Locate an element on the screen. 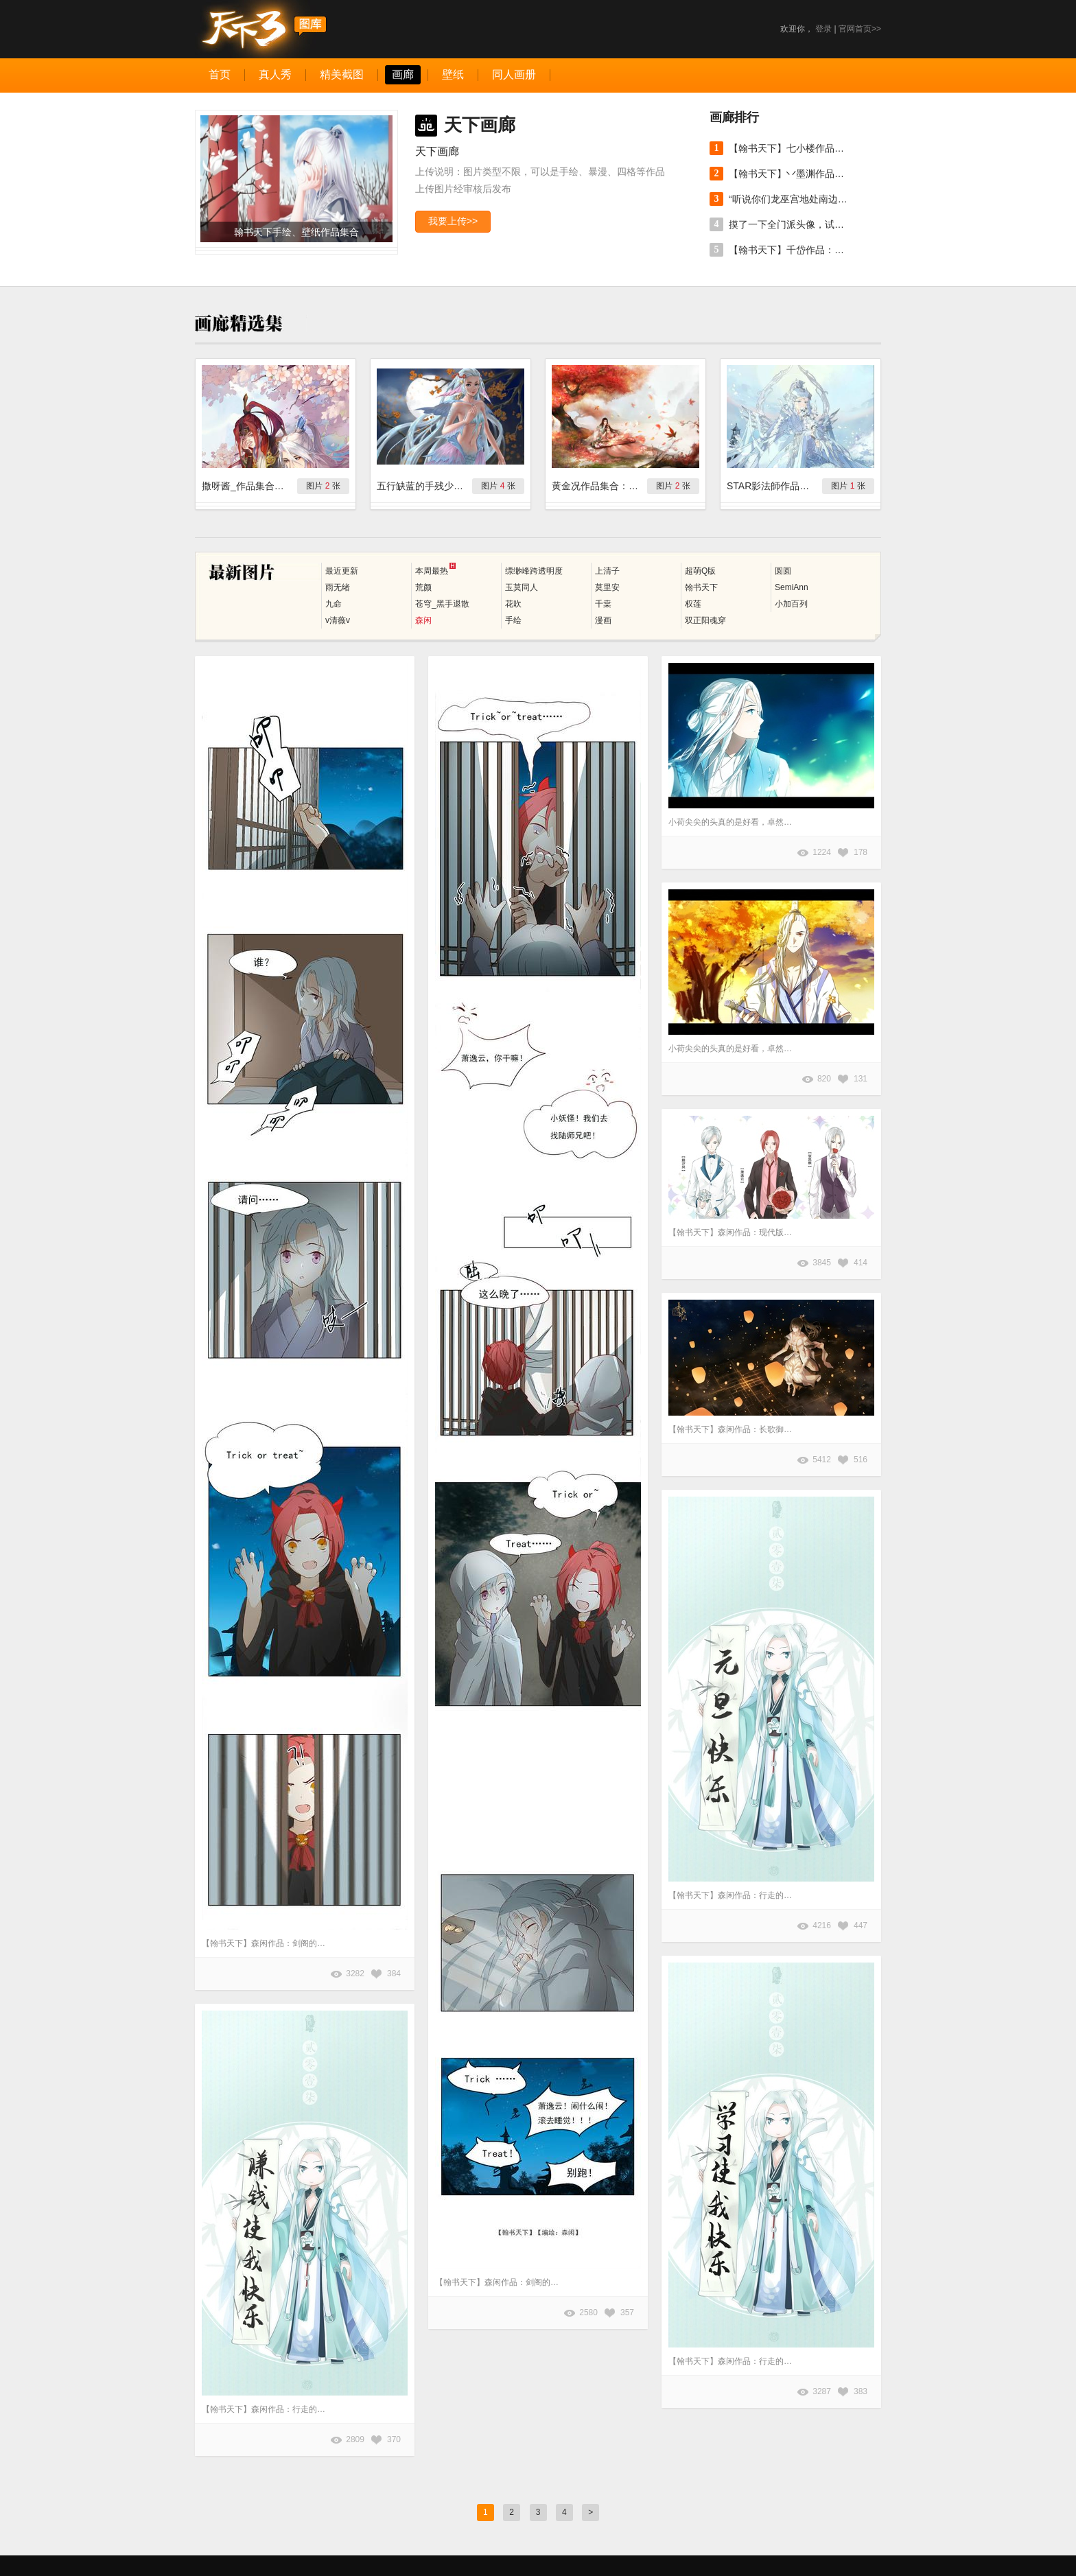 The width and height of the screenshot is (1076, 2576). 圆圆 is located at coordinates (783, 571).